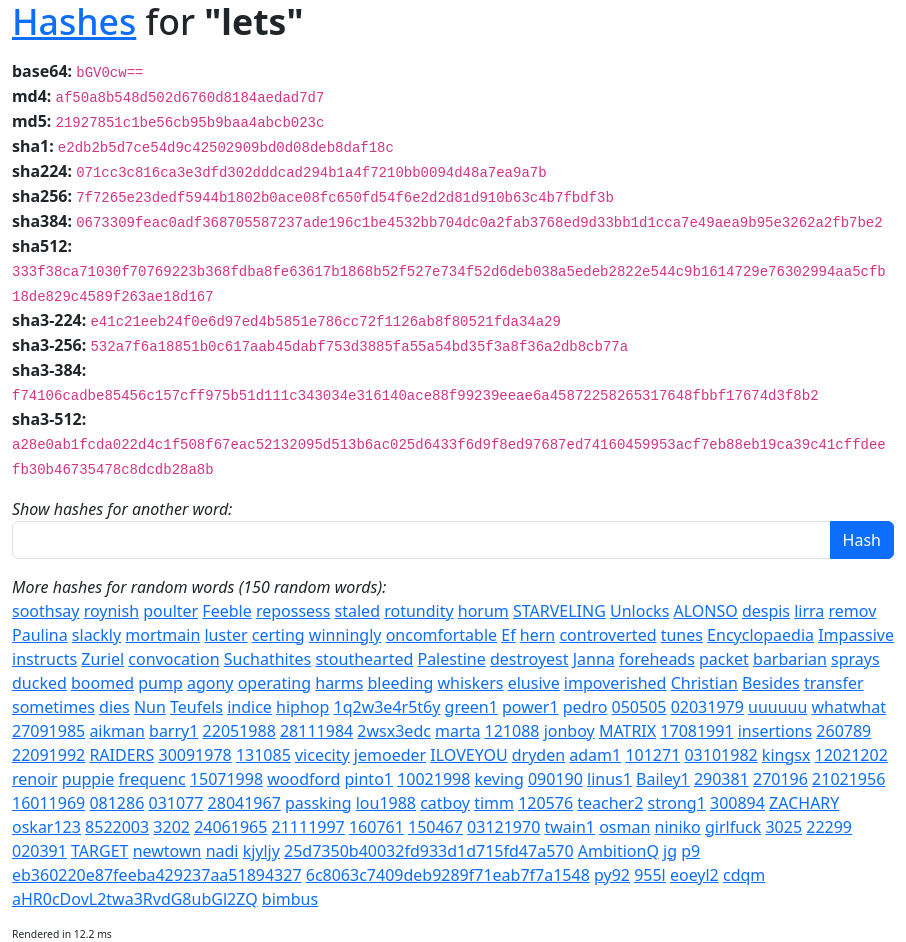 Image resolution: width=906 pixels, height=942 pixels. Describe the element at coordinates (585, 707) in the screenshot. I see `pedro` at that location.